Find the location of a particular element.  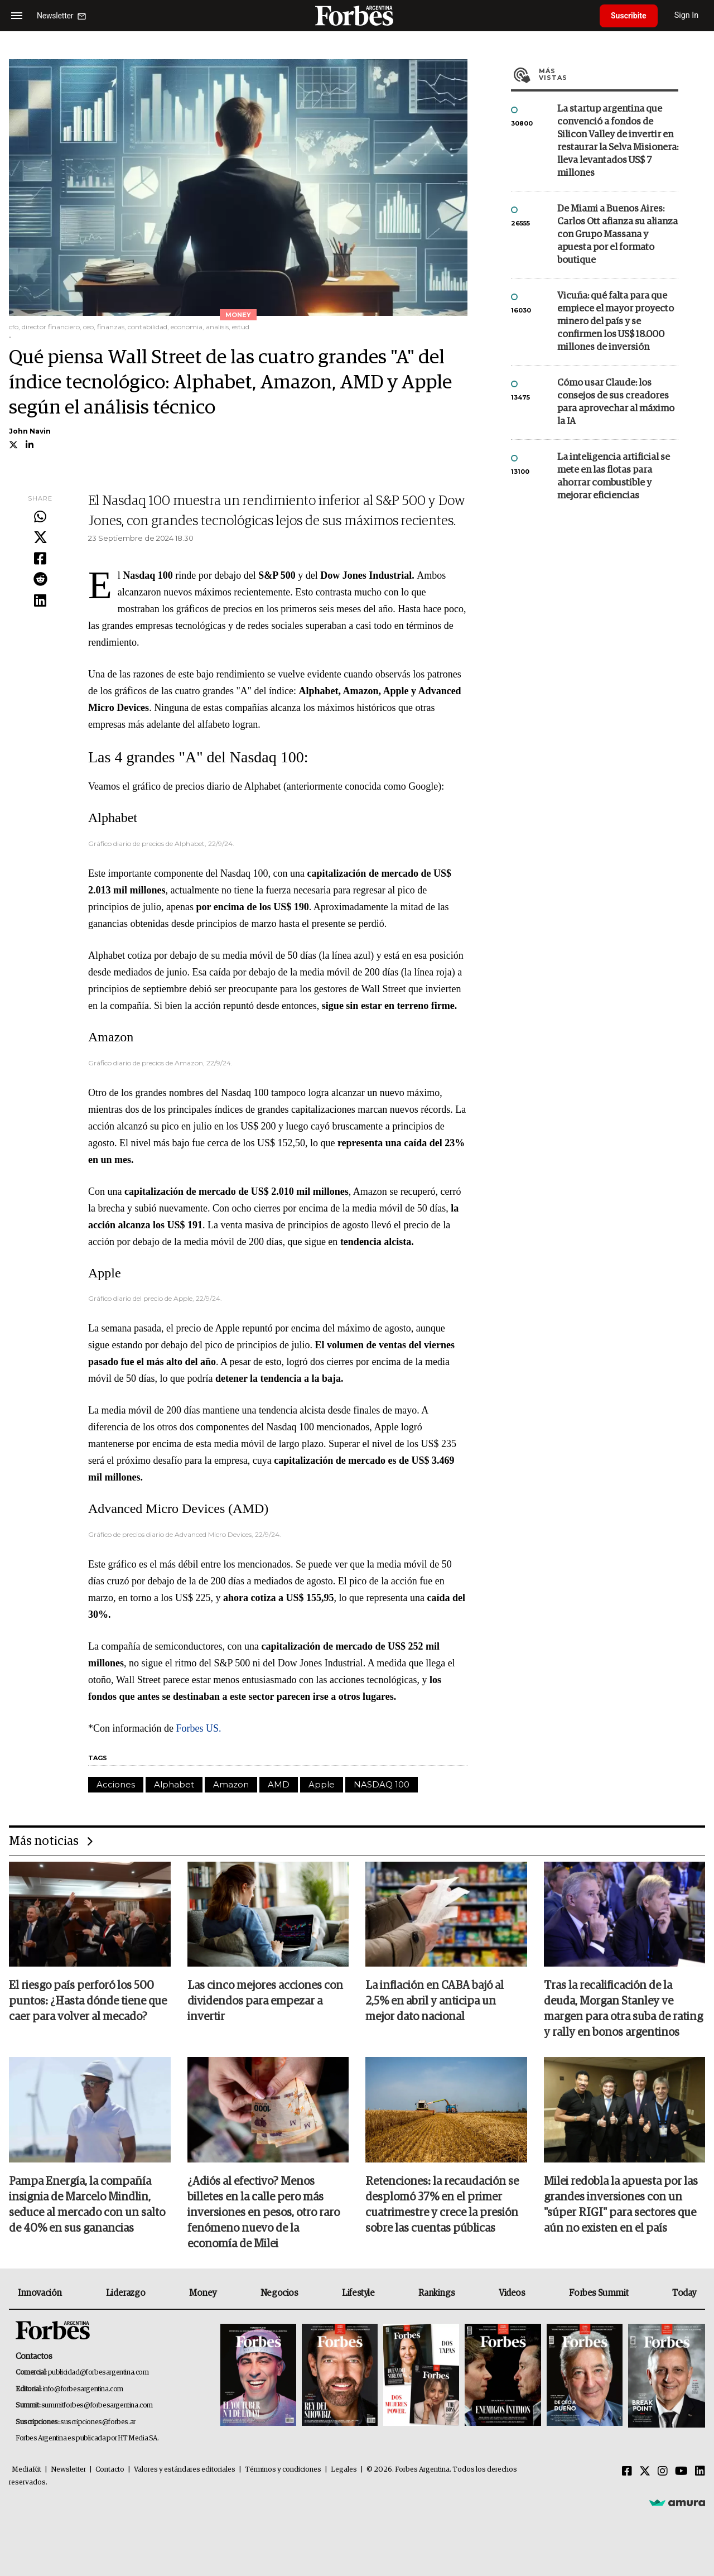

Legales is located at coordinates (344, 2469).